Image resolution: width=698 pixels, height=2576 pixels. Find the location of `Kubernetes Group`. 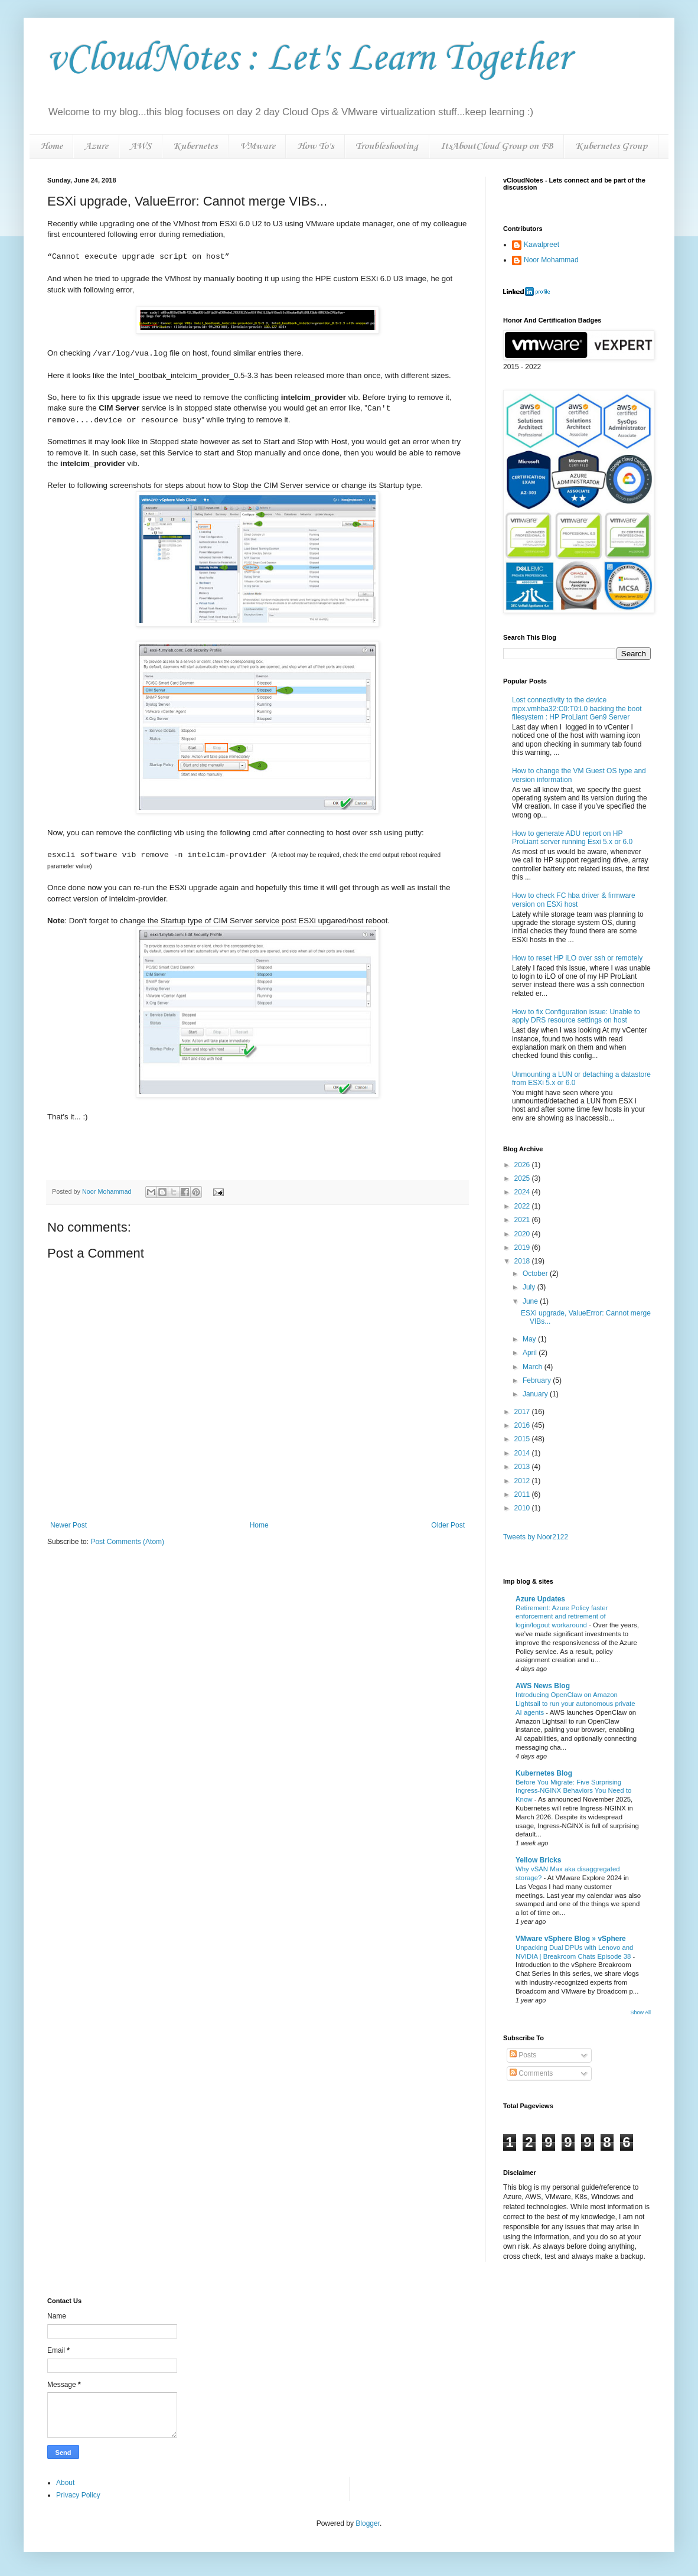

Kubernetes Group is located at coordinates (611, 146).